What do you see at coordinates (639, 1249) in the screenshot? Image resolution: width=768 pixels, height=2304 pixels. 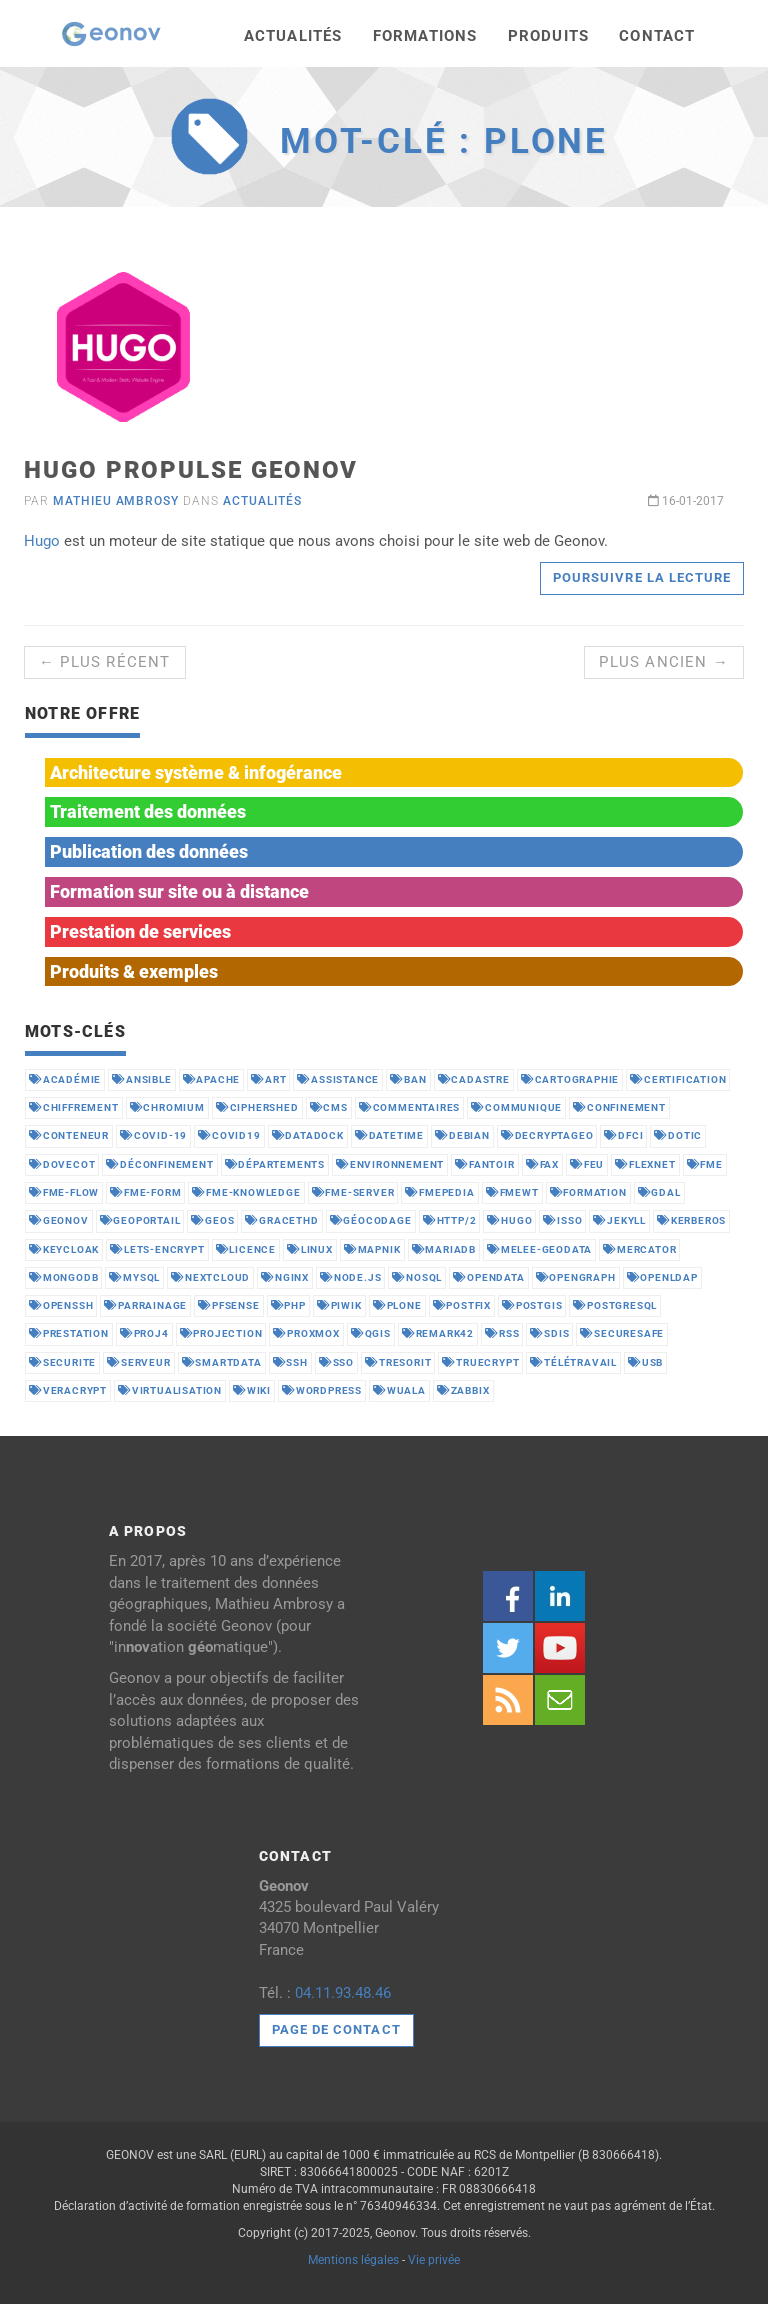 I see `mercator` at bounding box center [639, 1249].